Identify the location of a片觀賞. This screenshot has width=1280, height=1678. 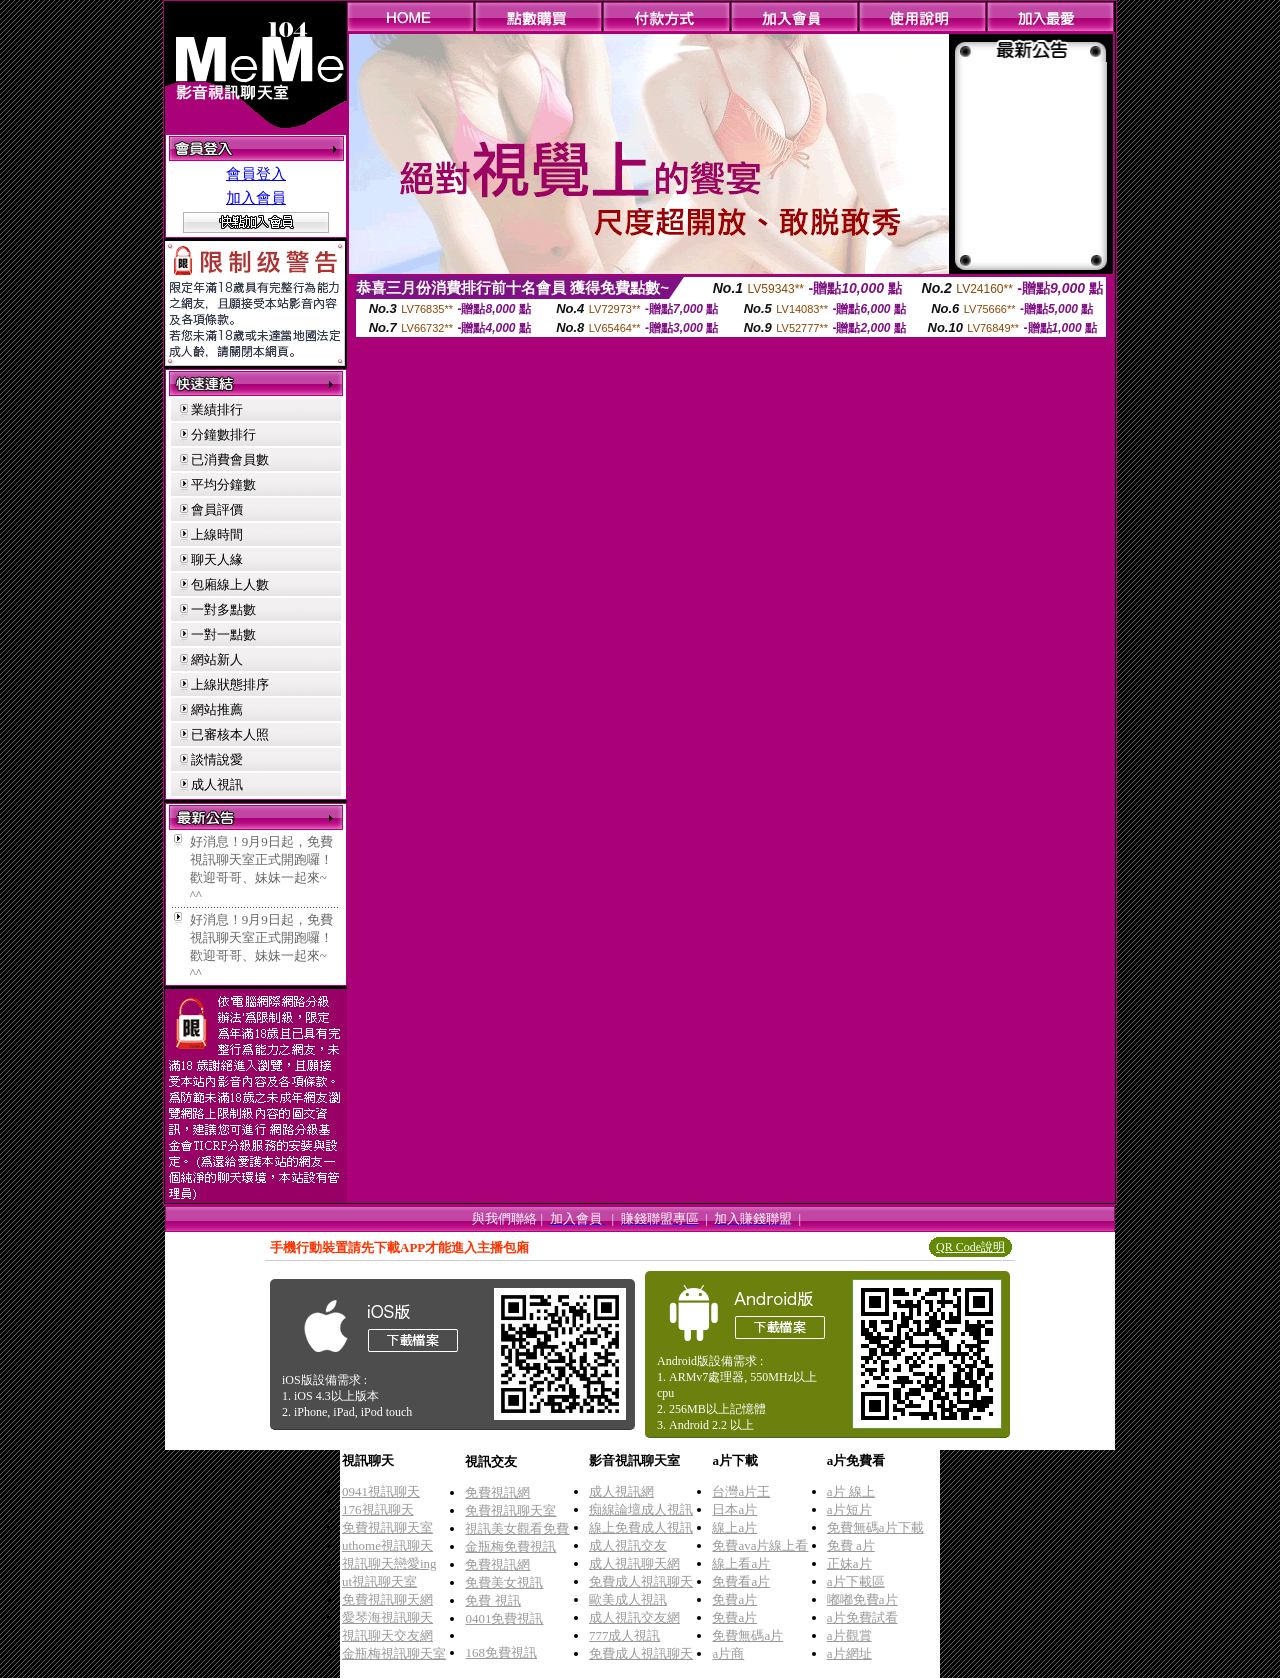
(849, 1635).